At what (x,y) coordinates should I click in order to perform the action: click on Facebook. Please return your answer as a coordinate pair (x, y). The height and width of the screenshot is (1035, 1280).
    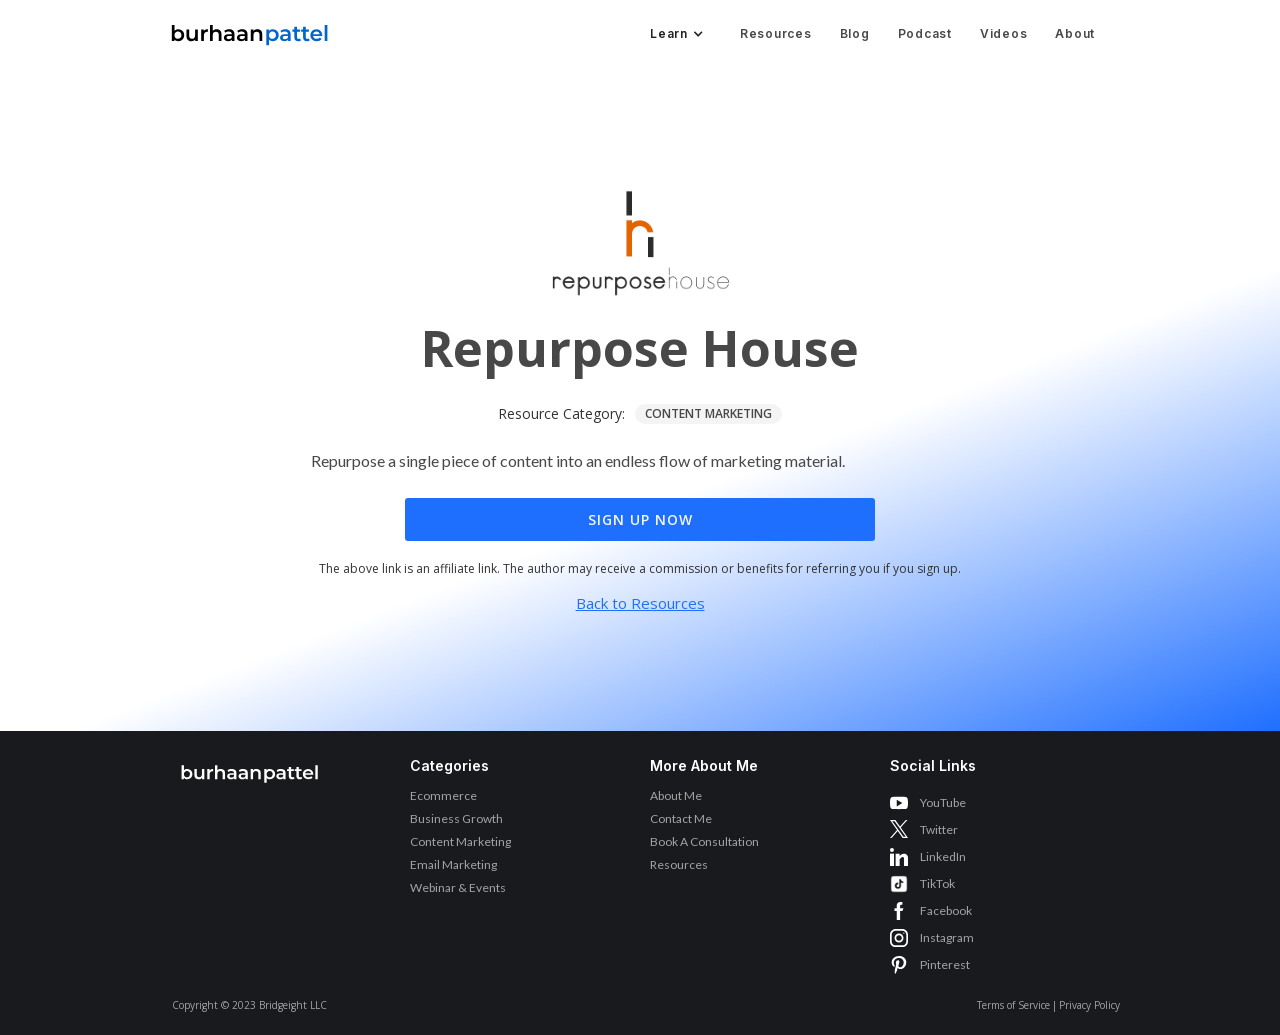
    Looking at the image, I should click on (946, 910).